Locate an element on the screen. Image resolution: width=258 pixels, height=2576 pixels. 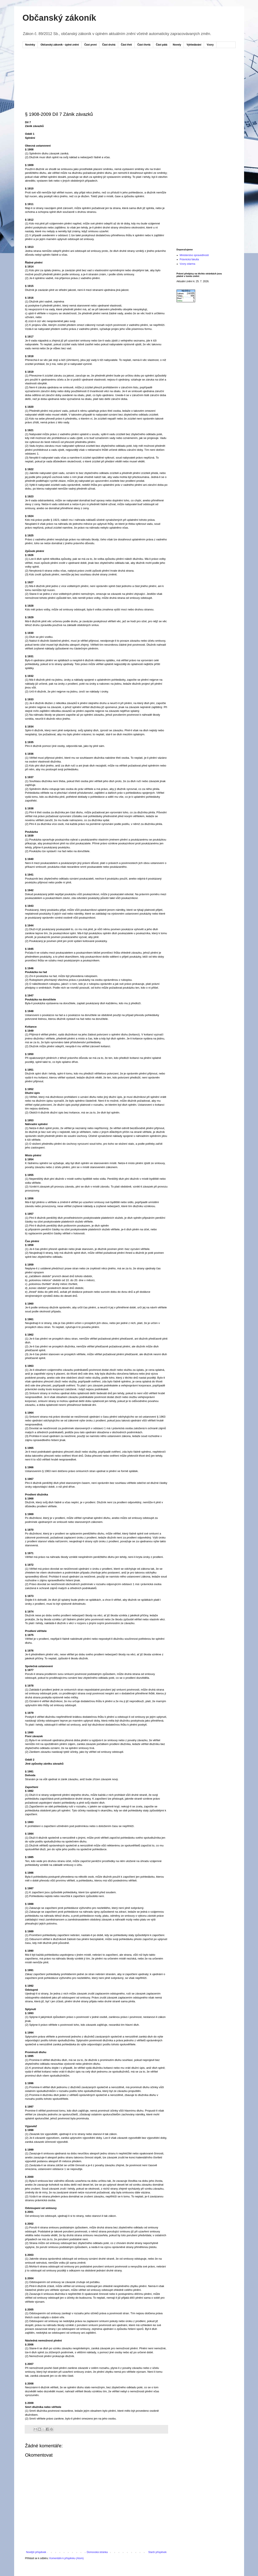
Novinky is located at coordinates (30, 44).